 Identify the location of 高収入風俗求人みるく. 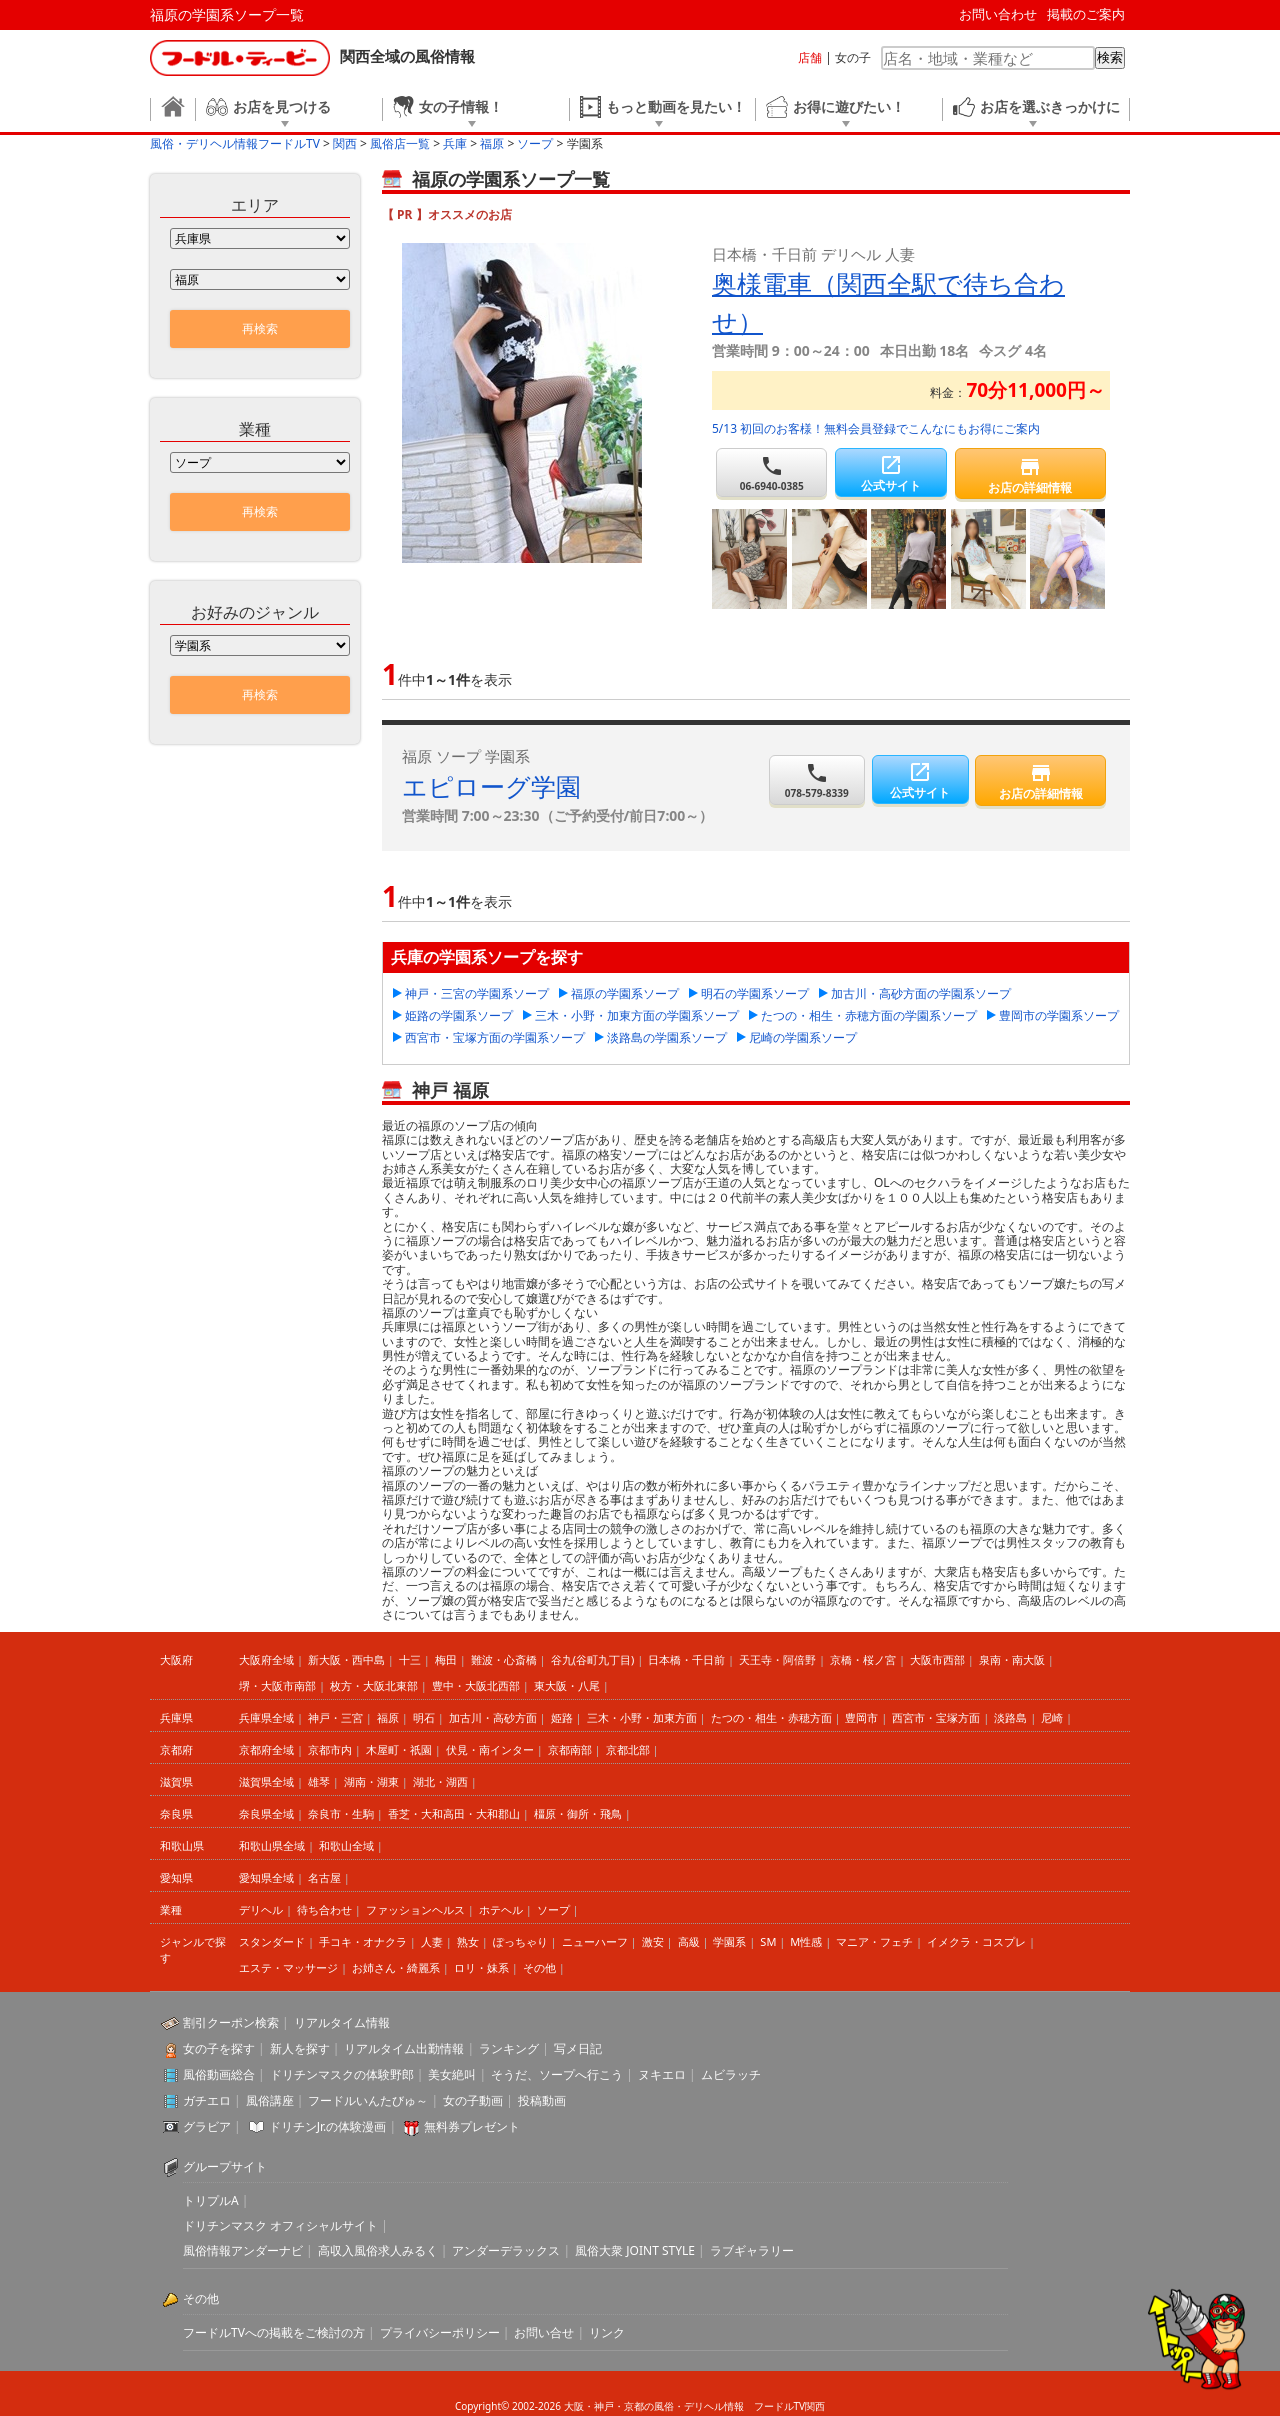
(378, 2250).